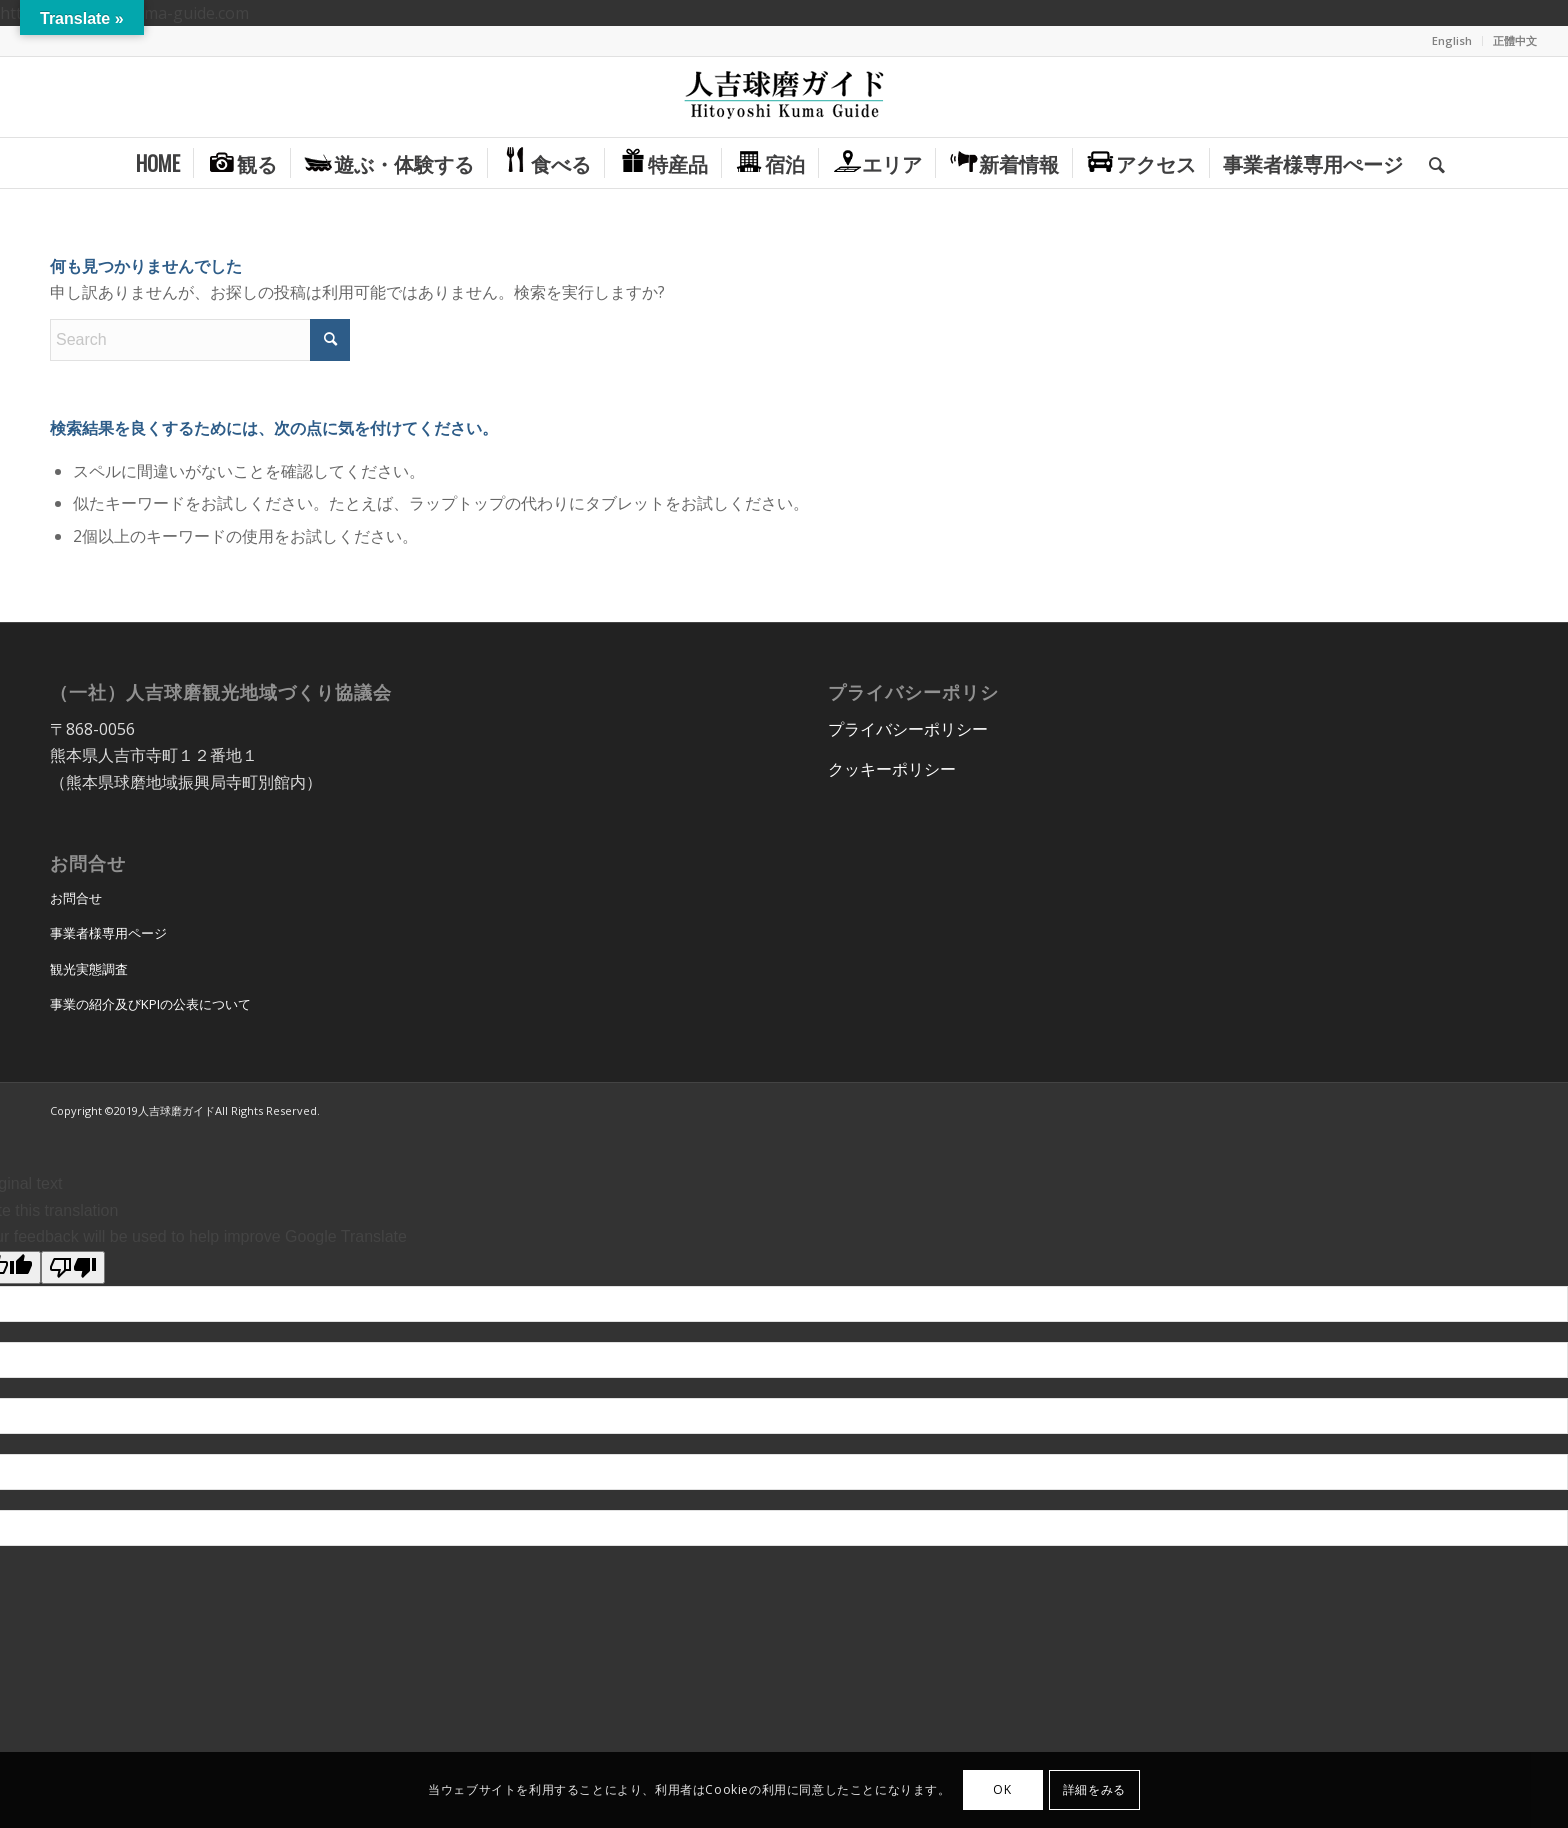 This screenshot has height=1828, width=1568. What do you see at coordinates (1452, 41) in the screenshot?
I see `[menuitem]` at bounding box center [1452, 41].